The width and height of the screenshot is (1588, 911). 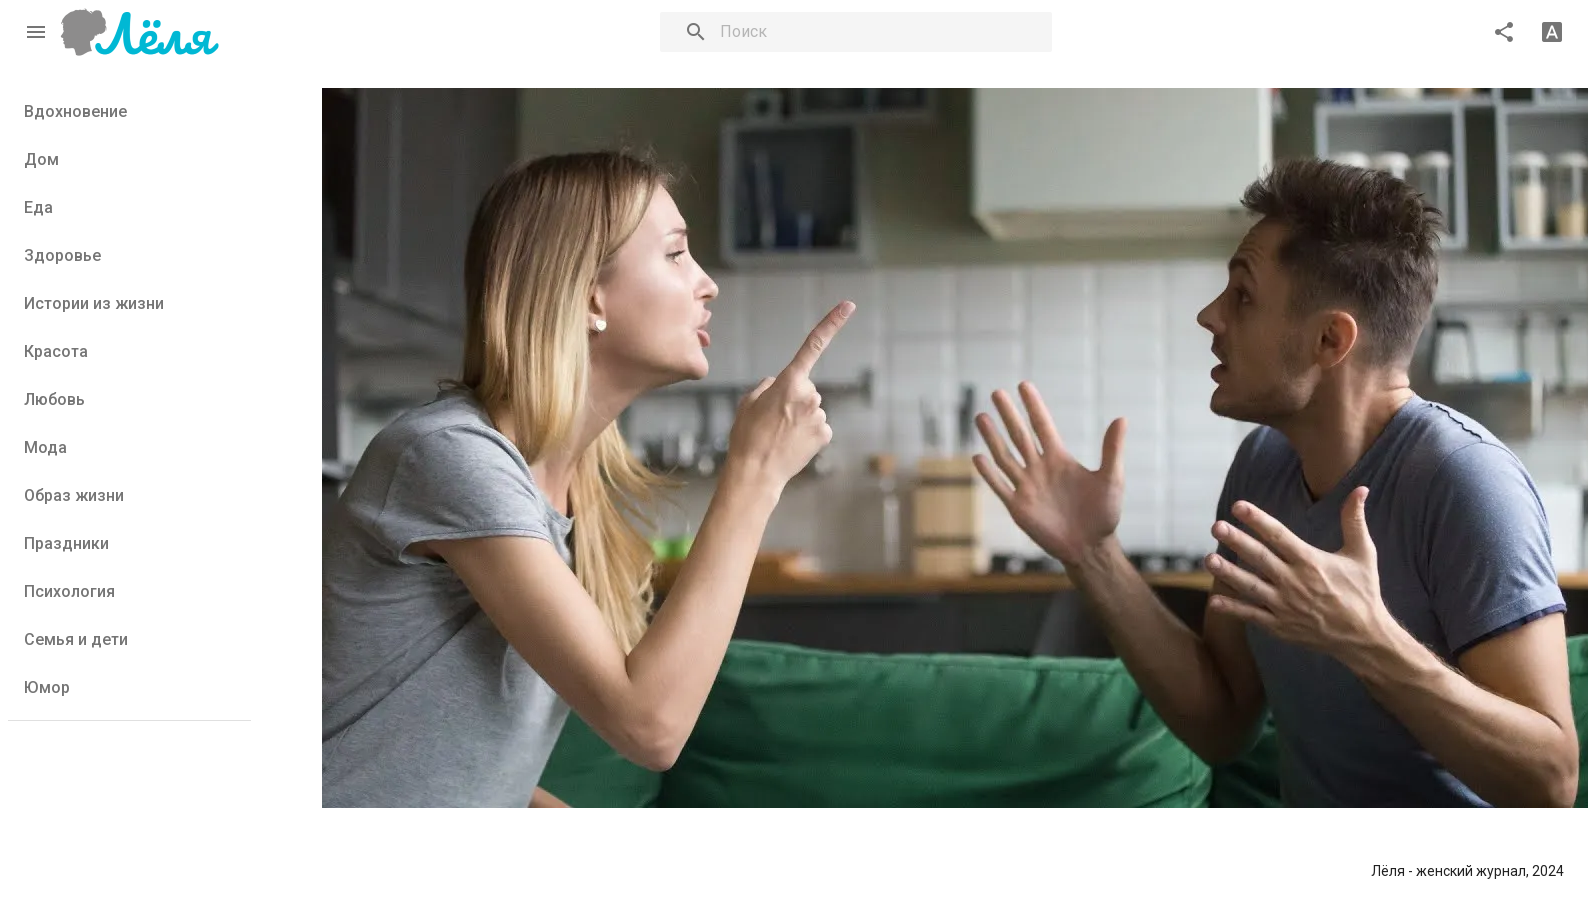 I want to click on Юмор, so click(x=47, y=687).